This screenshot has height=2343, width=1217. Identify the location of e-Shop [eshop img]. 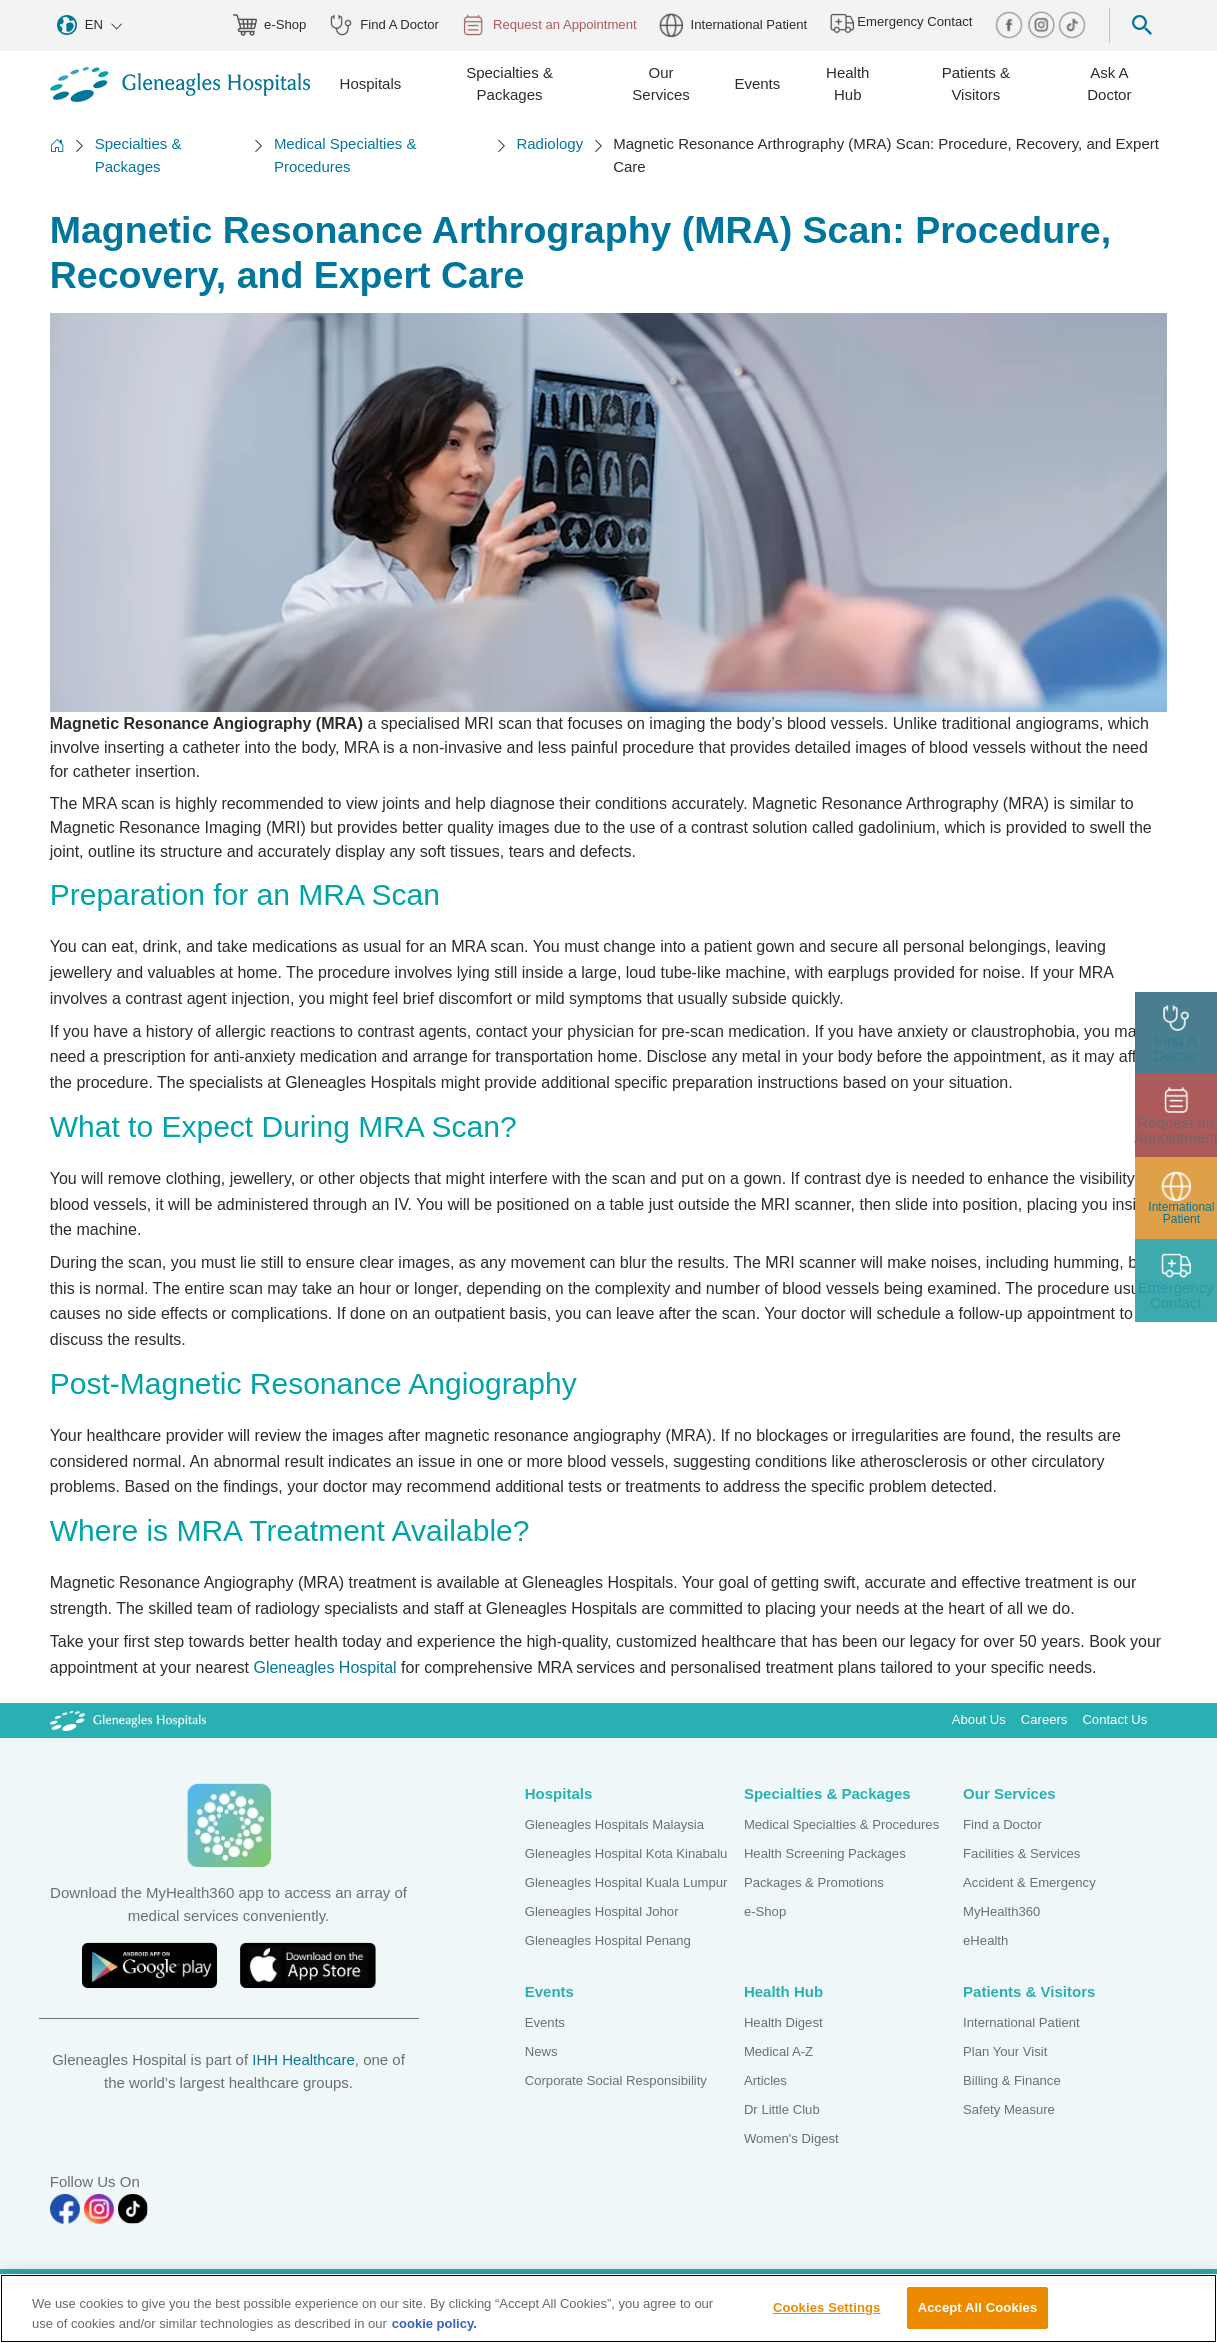
(270, 25).